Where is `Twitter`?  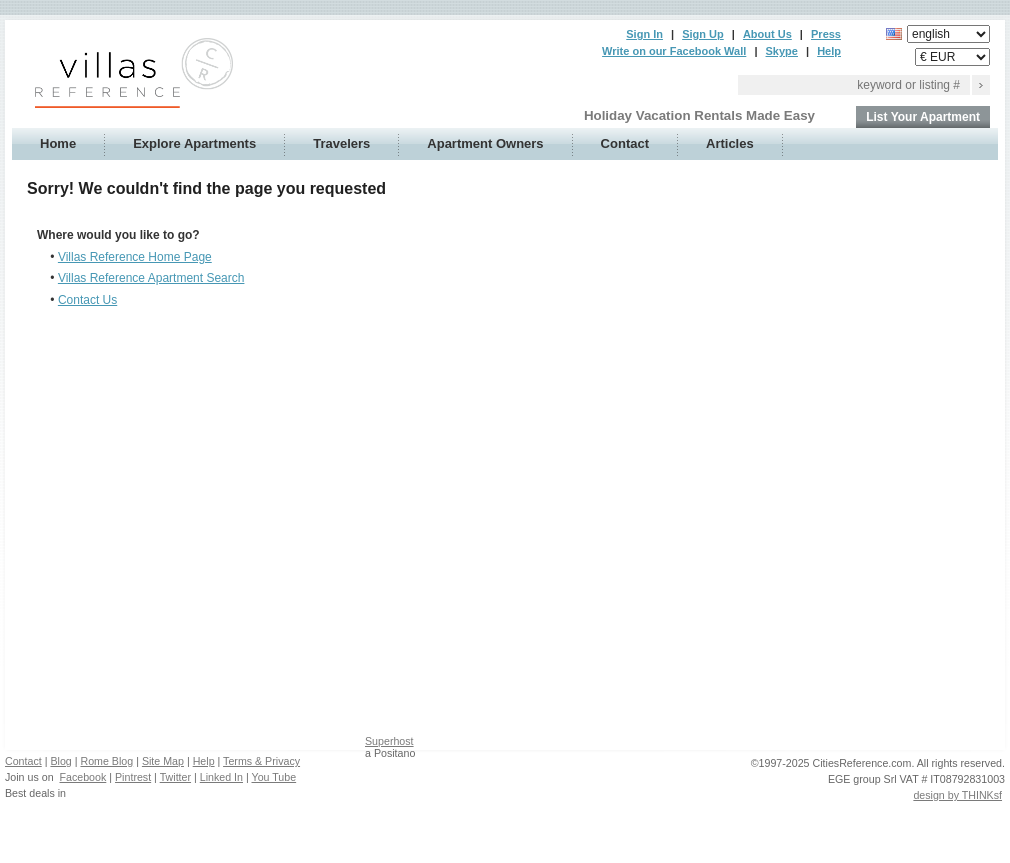 Twitter is located at coordinates (175, 777).